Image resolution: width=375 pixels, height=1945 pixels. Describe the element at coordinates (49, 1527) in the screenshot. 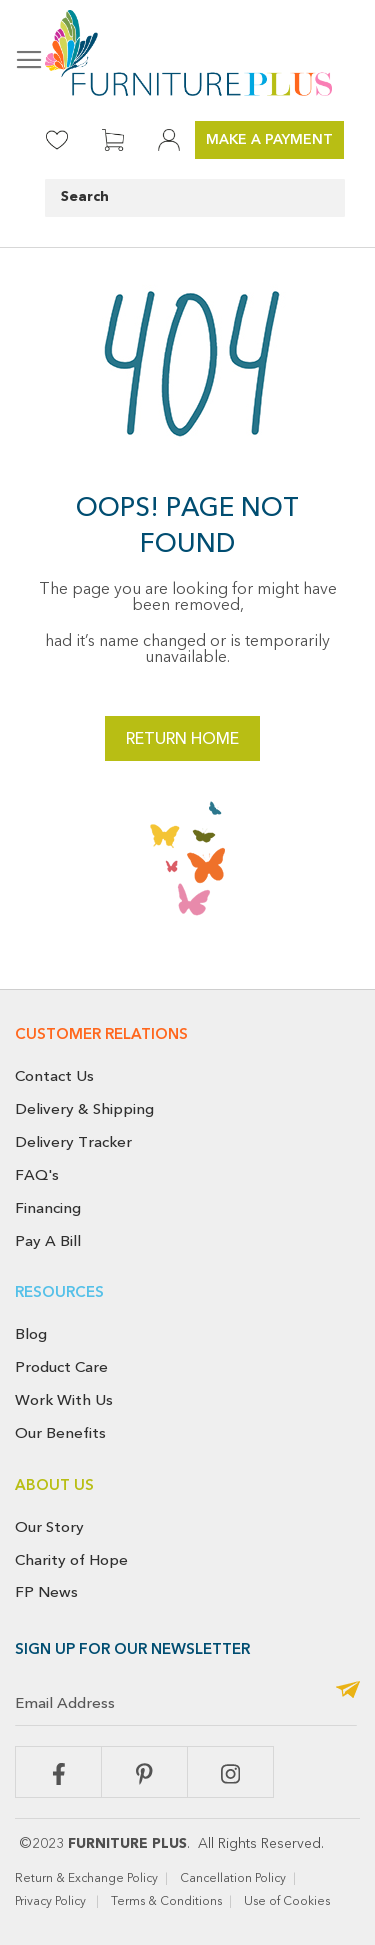

I see `Our Story` at that location.